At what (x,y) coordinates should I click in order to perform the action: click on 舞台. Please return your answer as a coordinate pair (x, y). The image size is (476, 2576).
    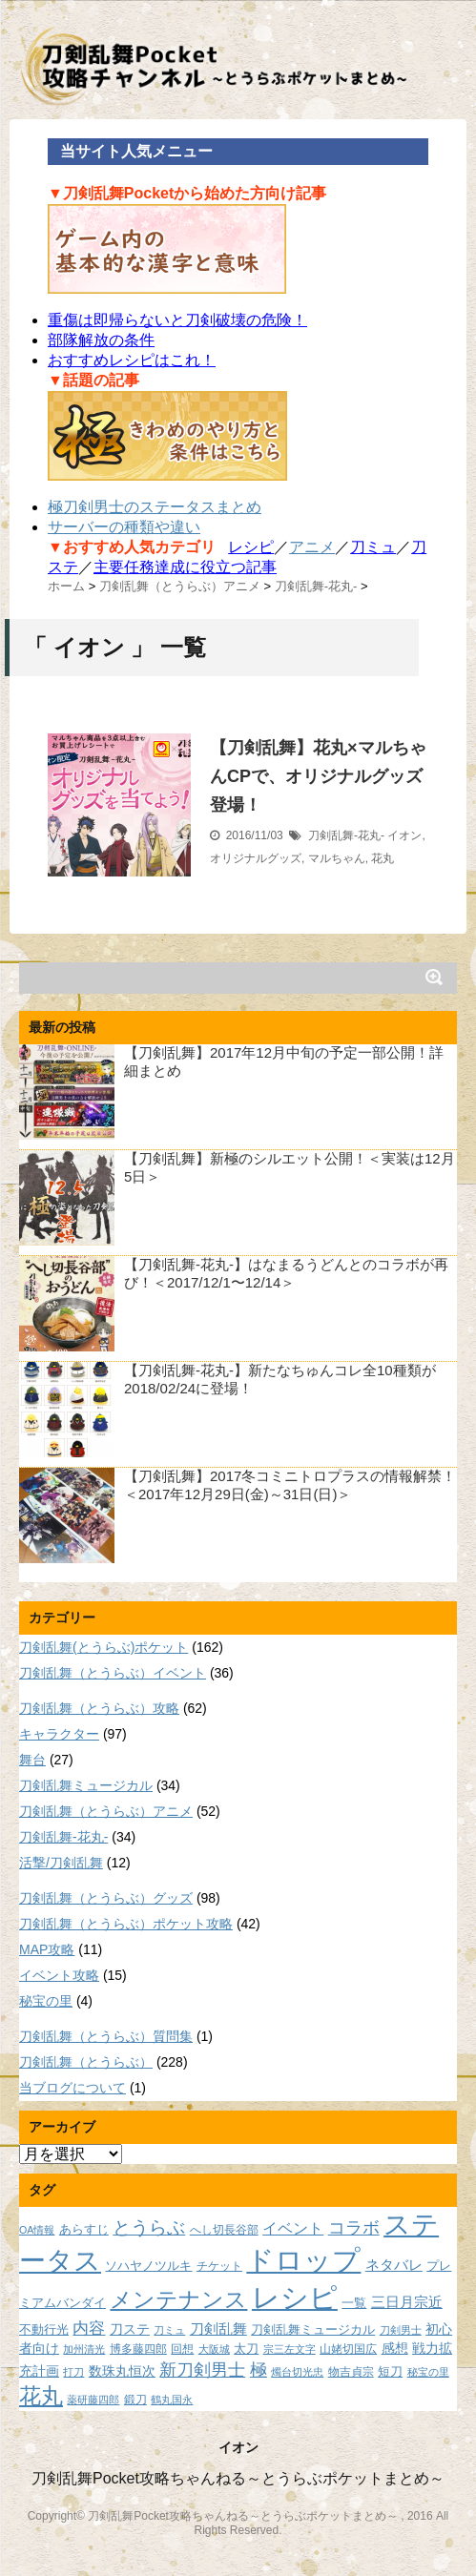
    Looking at the image, I should click on (32, 1759).